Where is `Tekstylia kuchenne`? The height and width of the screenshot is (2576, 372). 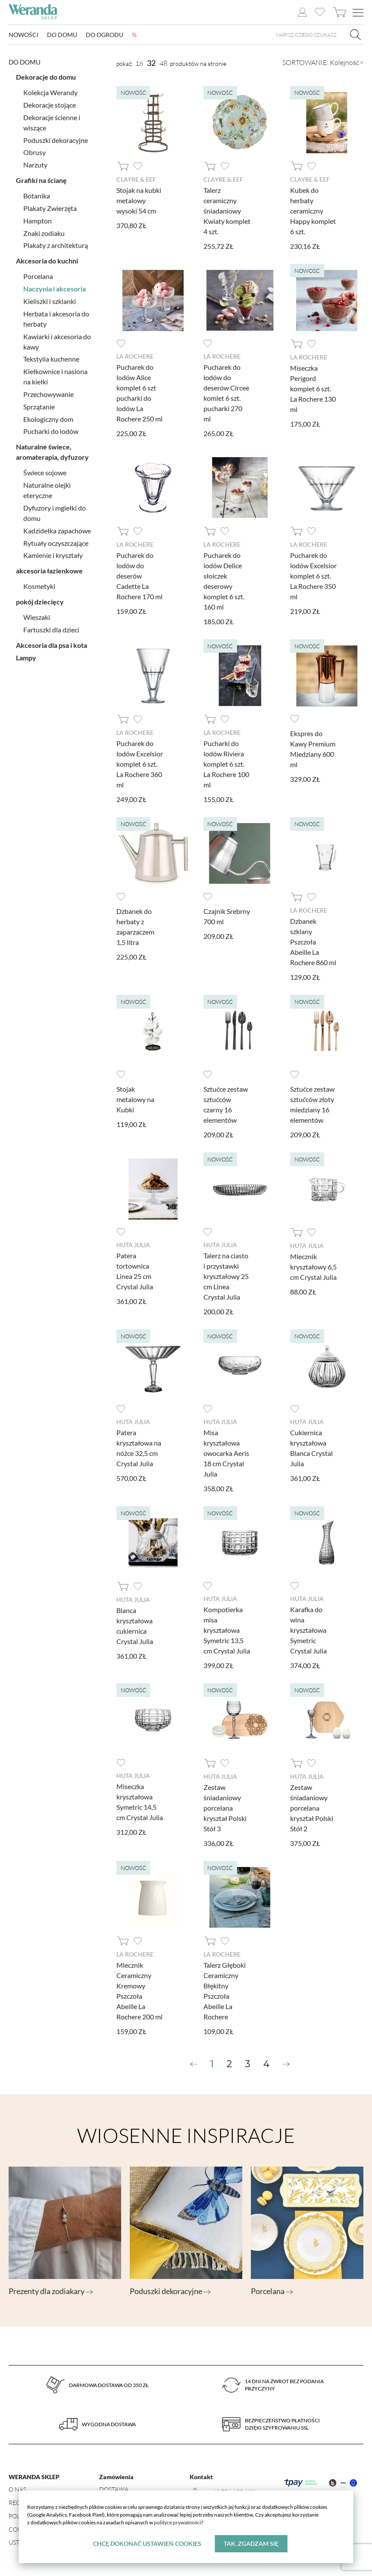 Tekstylia kuchenne is located at coordinates (51, 359).